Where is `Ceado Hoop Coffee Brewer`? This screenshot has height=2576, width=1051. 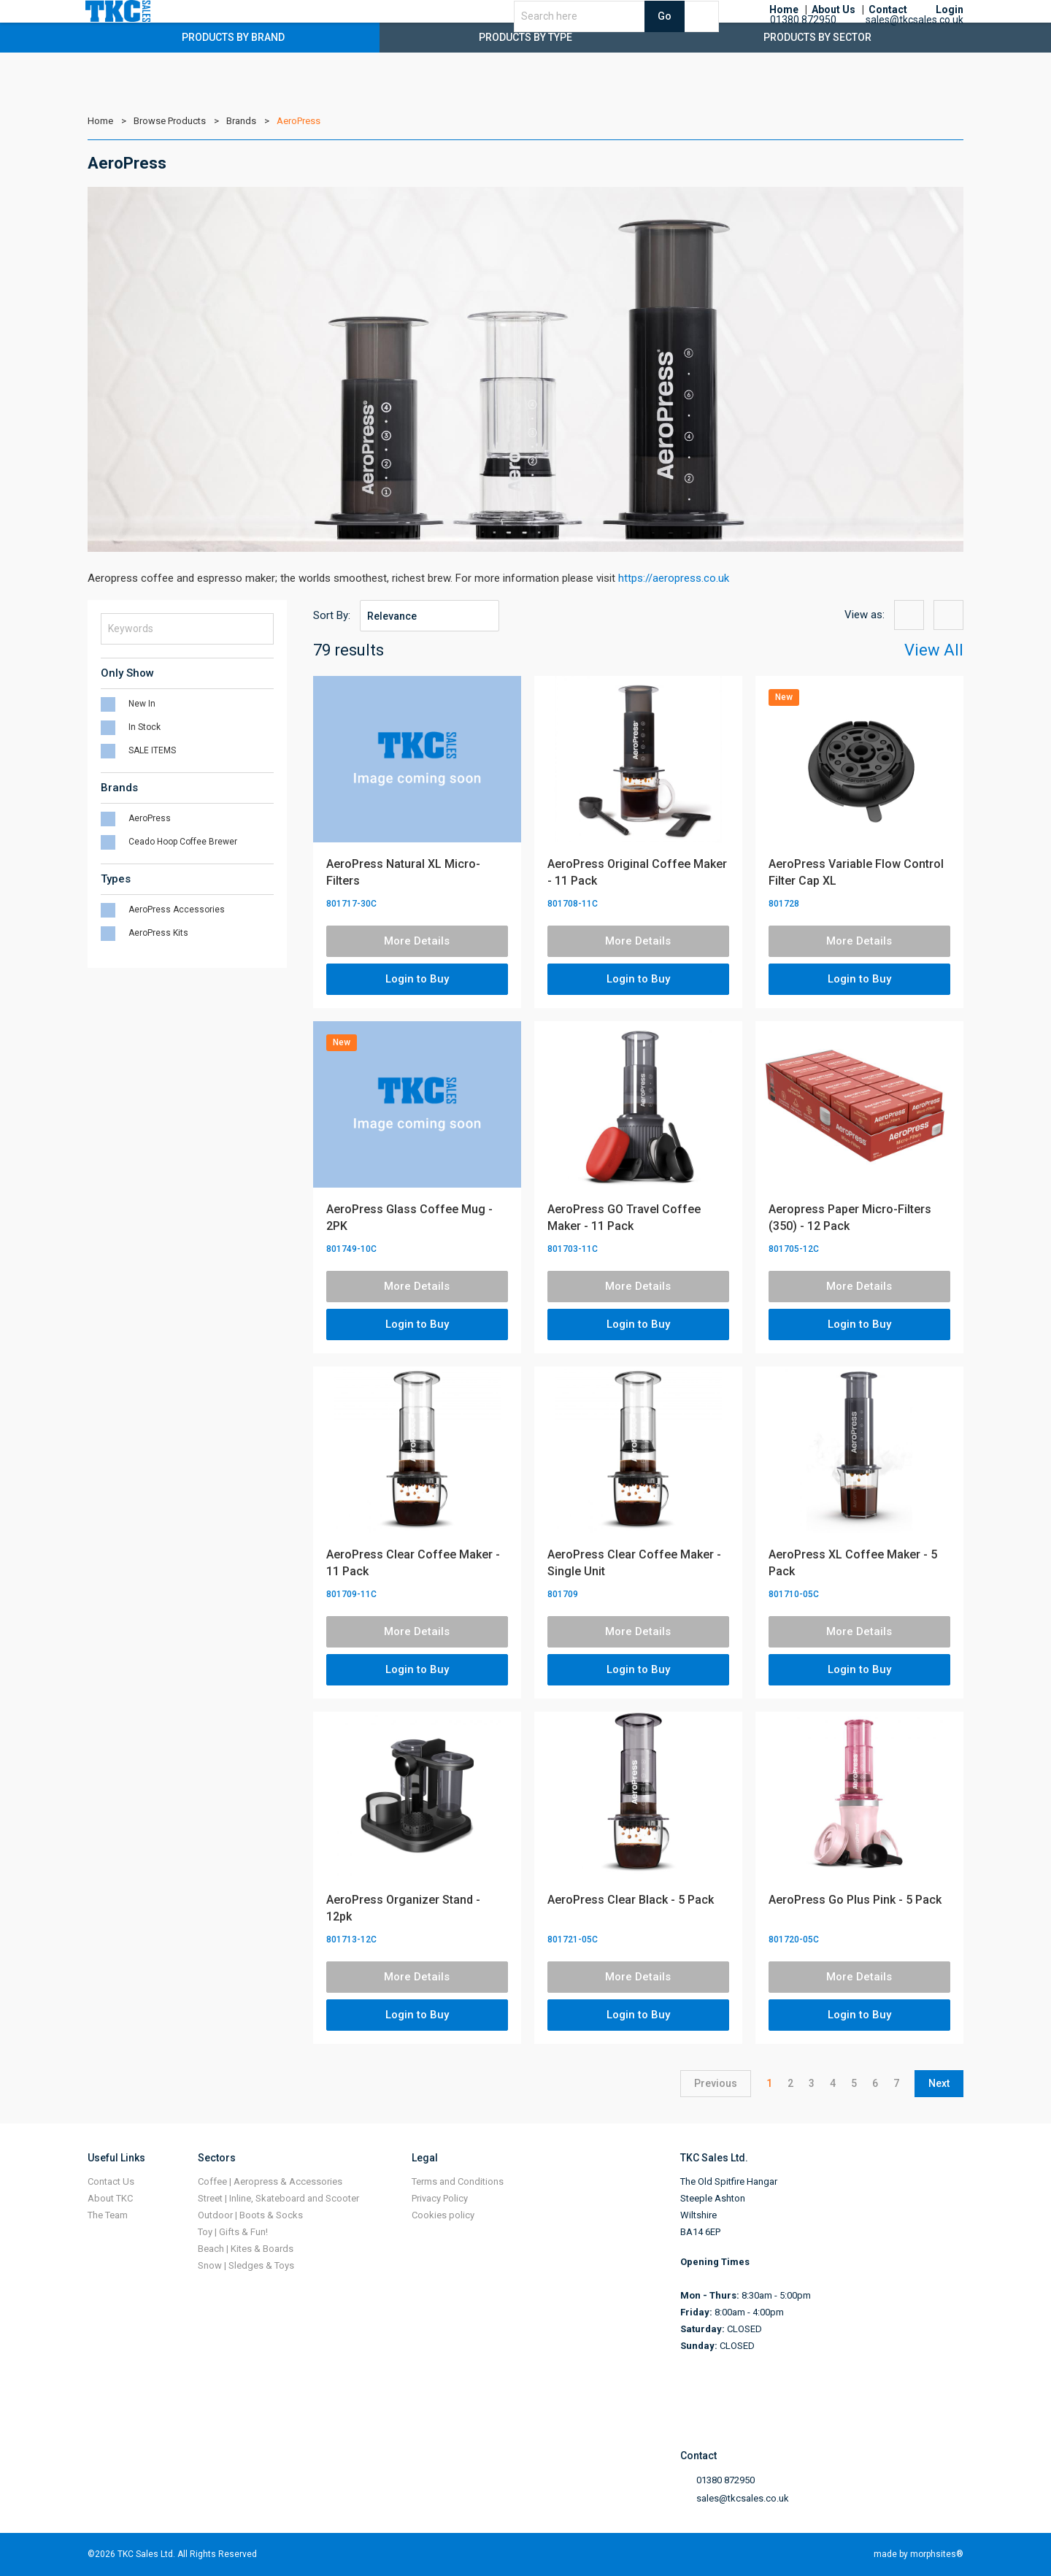 Ceado Hoop Coffee Brewer is located at coordinates (182, 842).